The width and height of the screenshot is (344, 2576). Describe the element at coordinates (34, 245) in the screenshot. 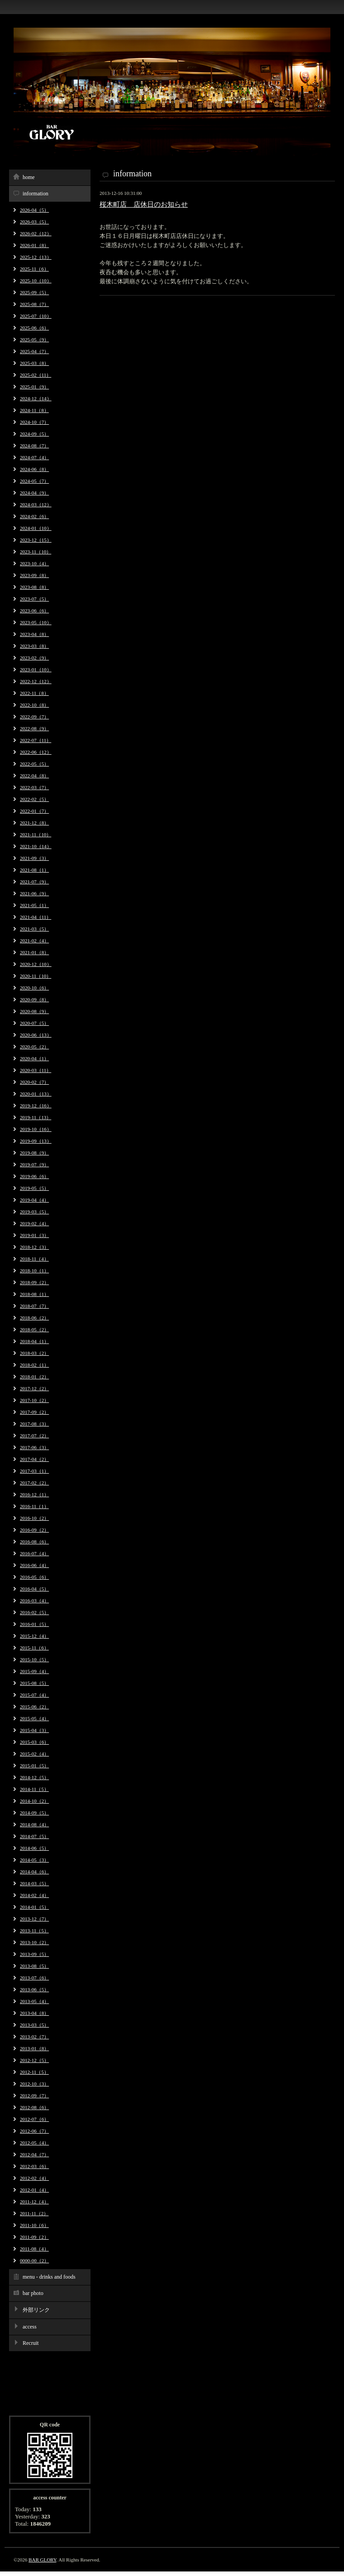

I see `2026-01（8）` at that location.